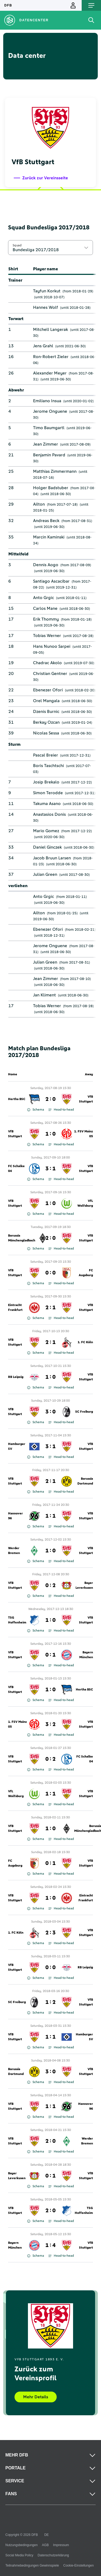 The image size is (101, 2576). Describe the element at coordinates (48, 690) in the screenshot. I see `Ebenezer Ofori` at that location.